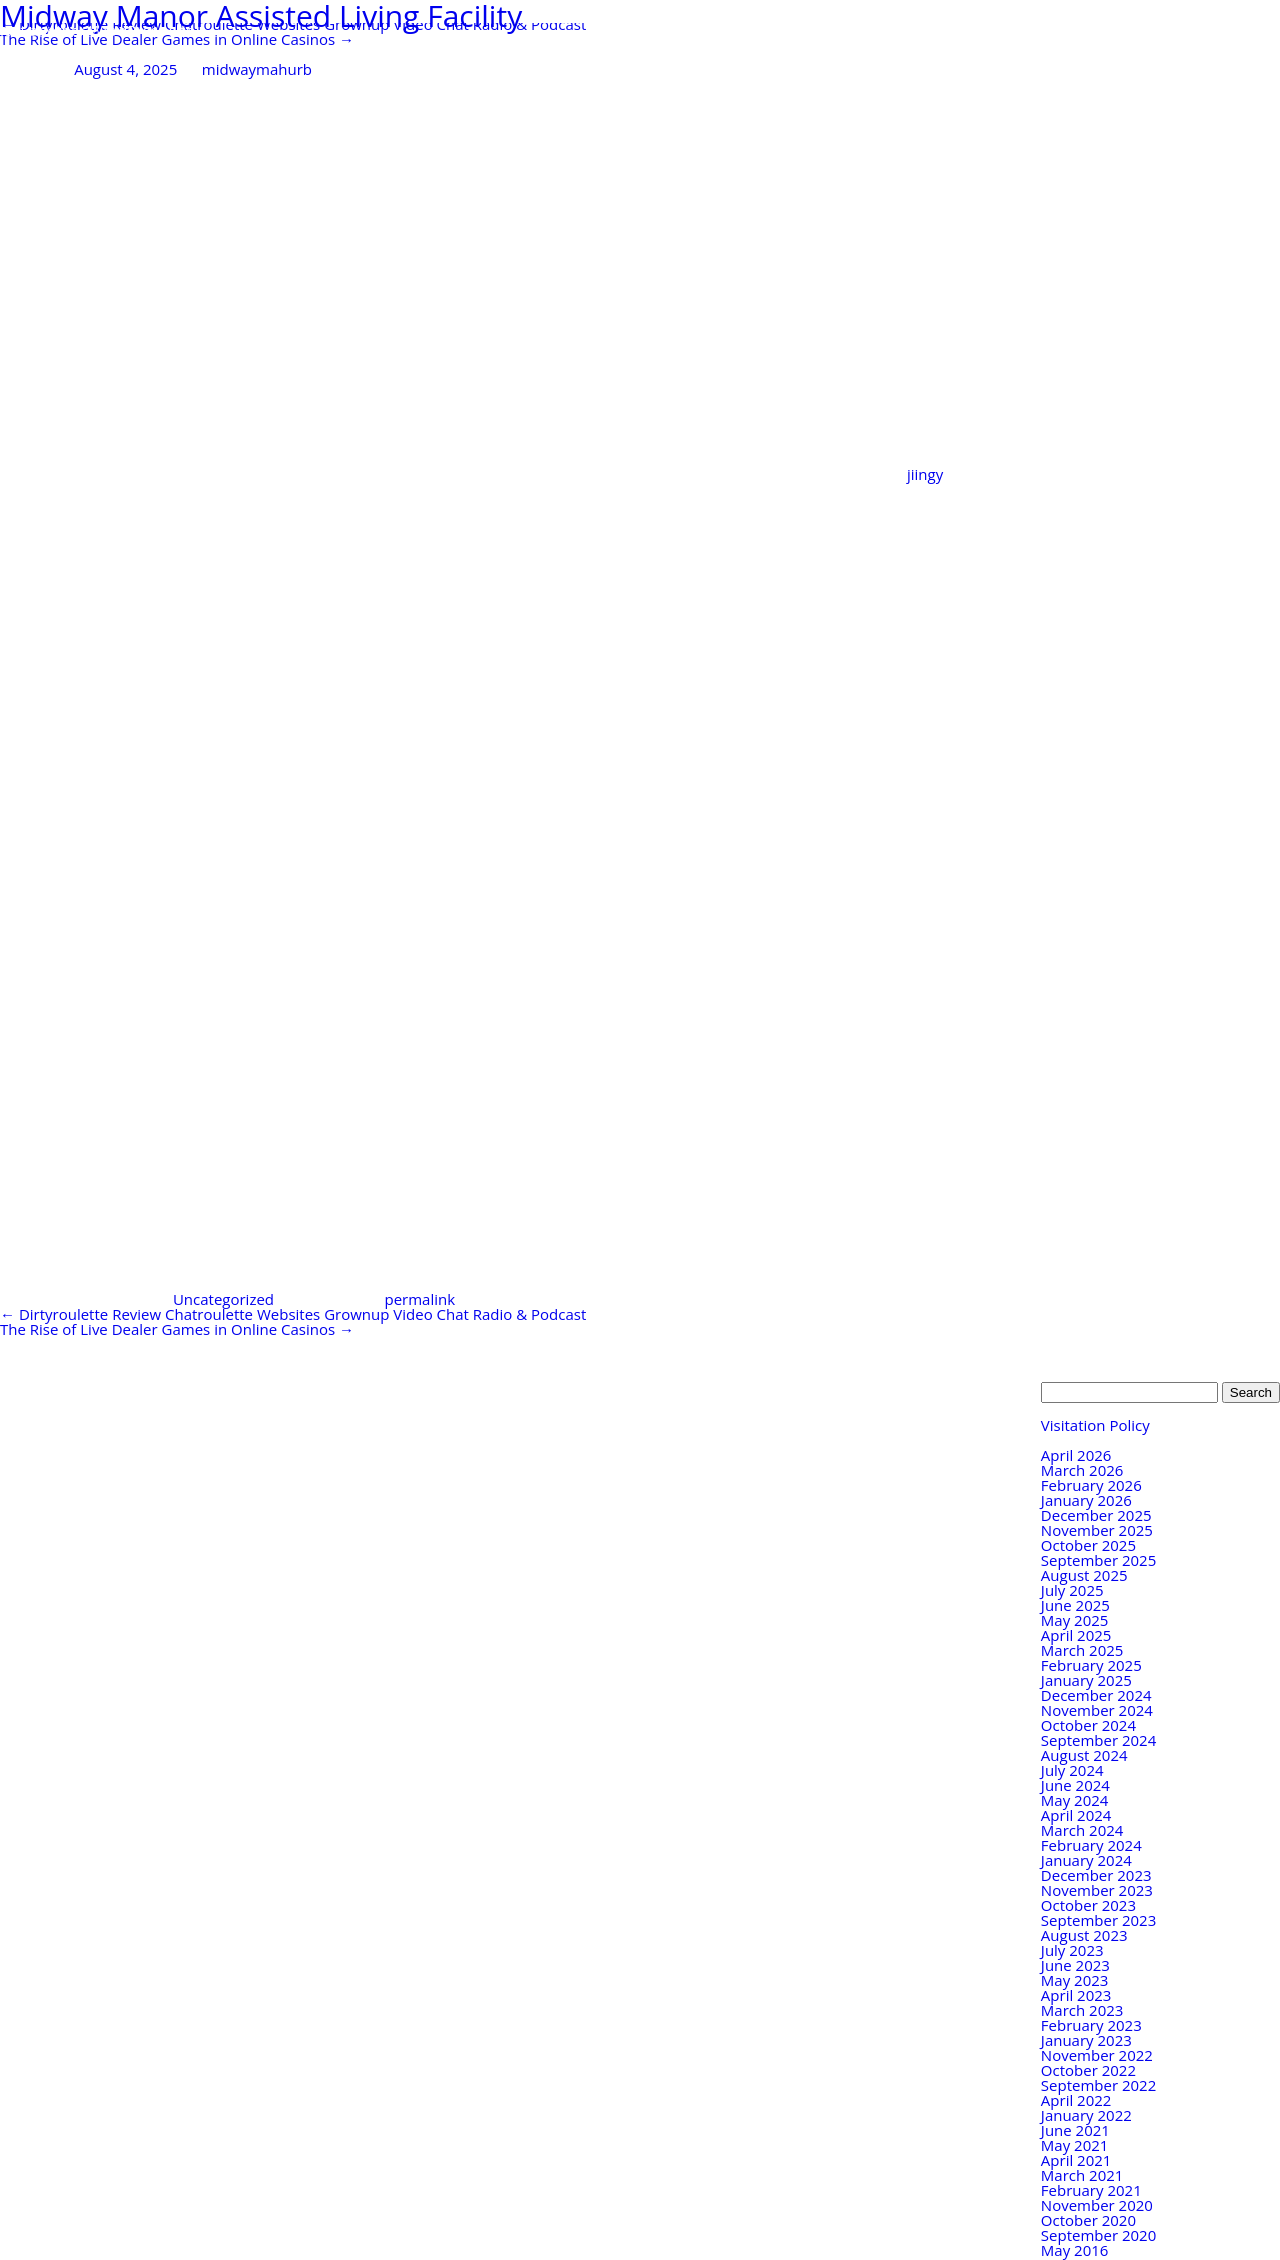 The width and height of the screenshot is (1280, 2260). I want to click on November 2025, so click(1097, 1530).